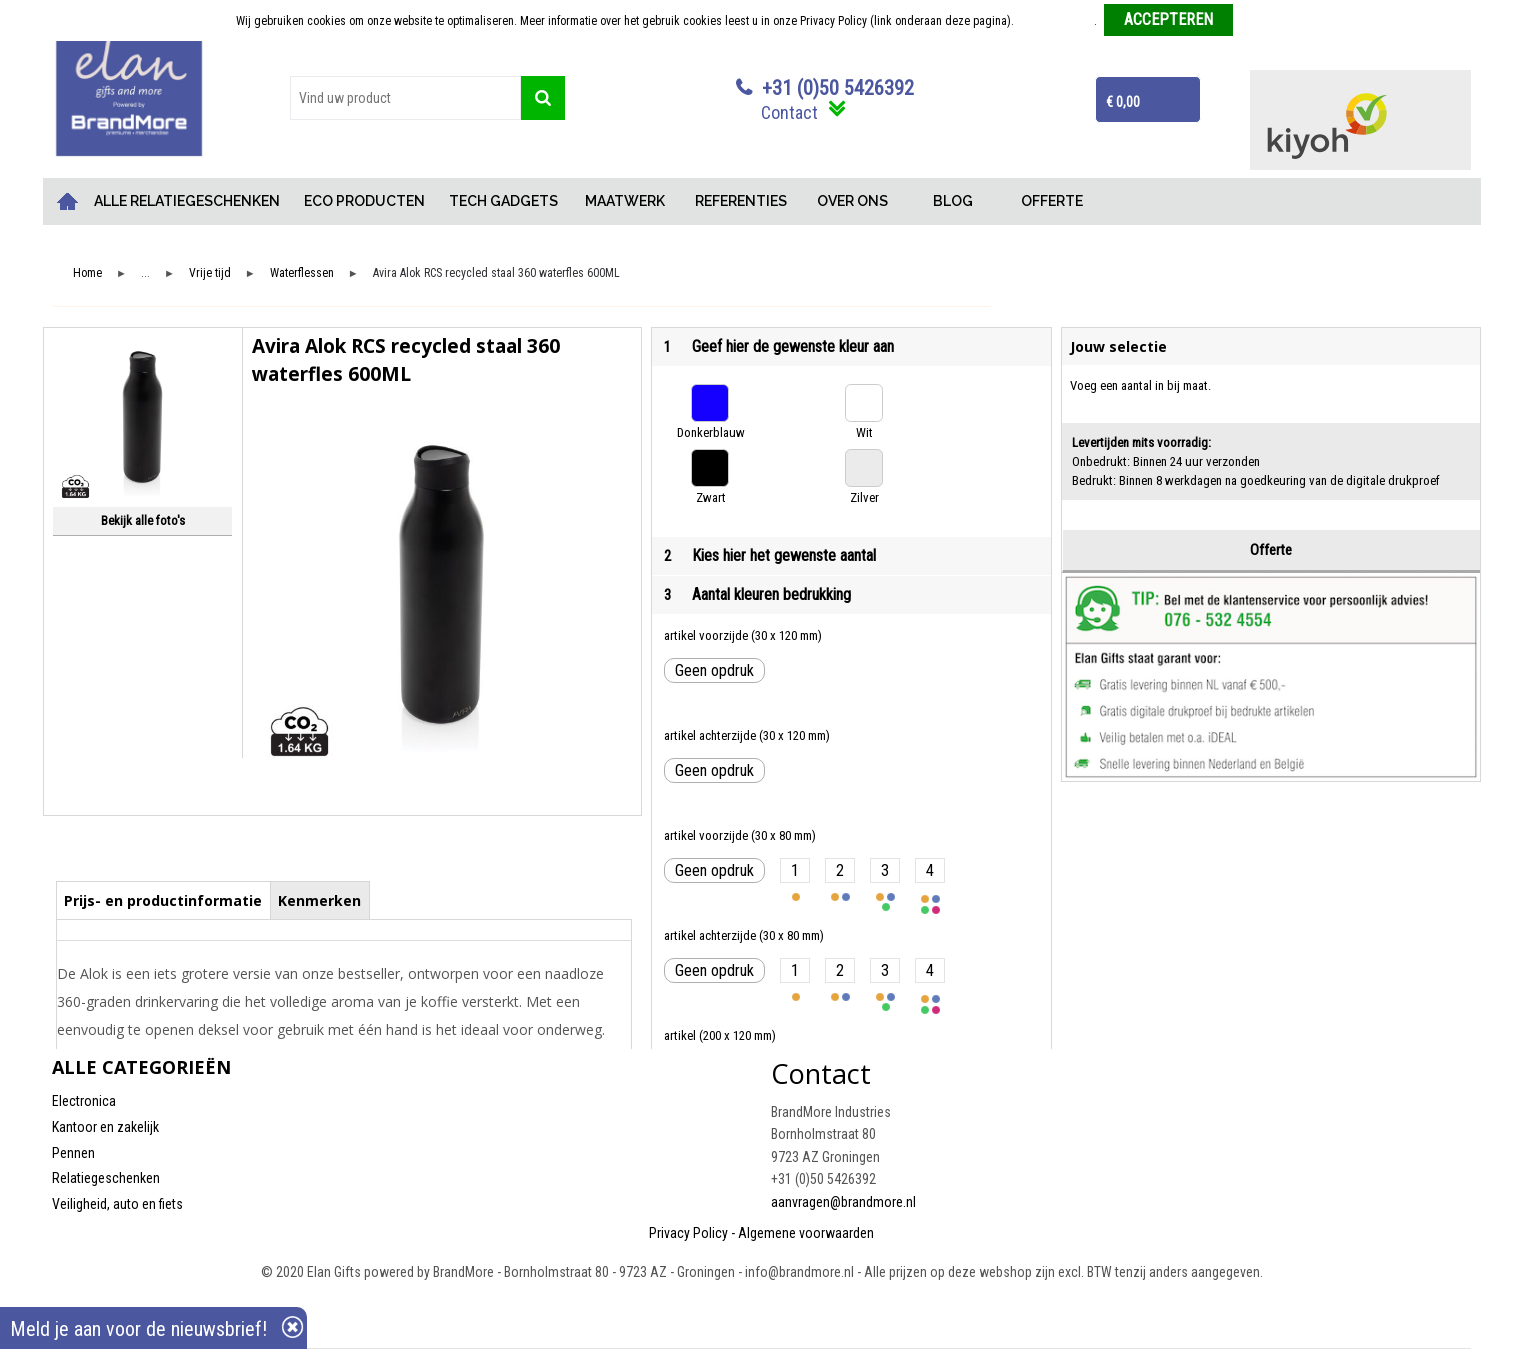  Describe the element at coordinates (843, 1202) in the screenshot. I see `aanvragen@brandmore.nl` at that location.